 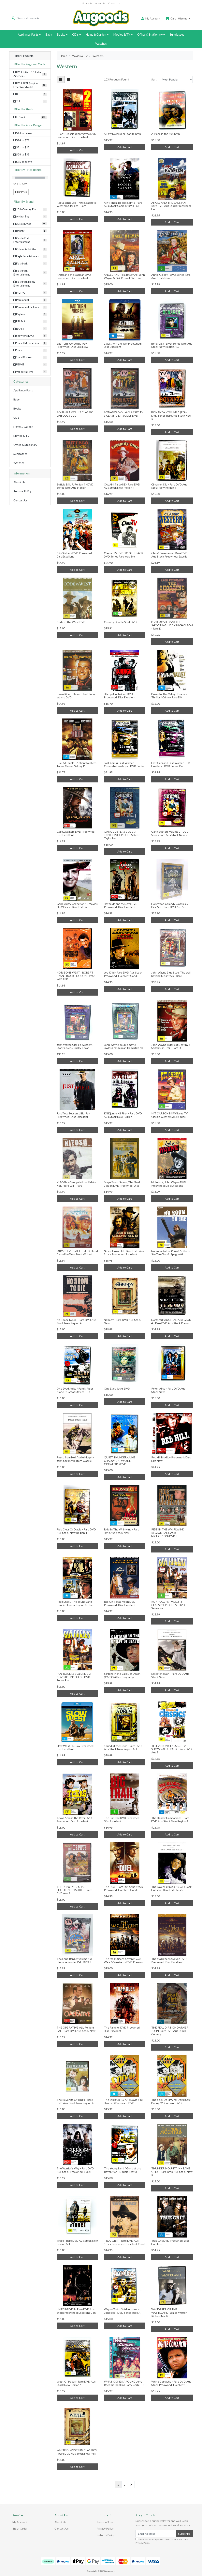 What do you see at coordinates (169, 2313) in the screenshot?
I see `WANDERER OF THE WASTELAND -James Warren Richard Martin` at bounding box center [169, 2313].